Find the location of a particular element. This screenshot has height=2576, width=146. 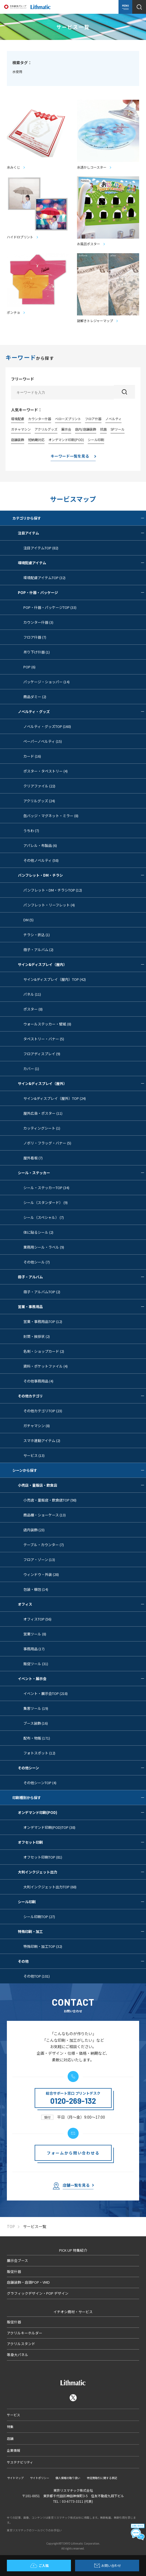

サステナビリティ is located at coordinates (20, 2462).